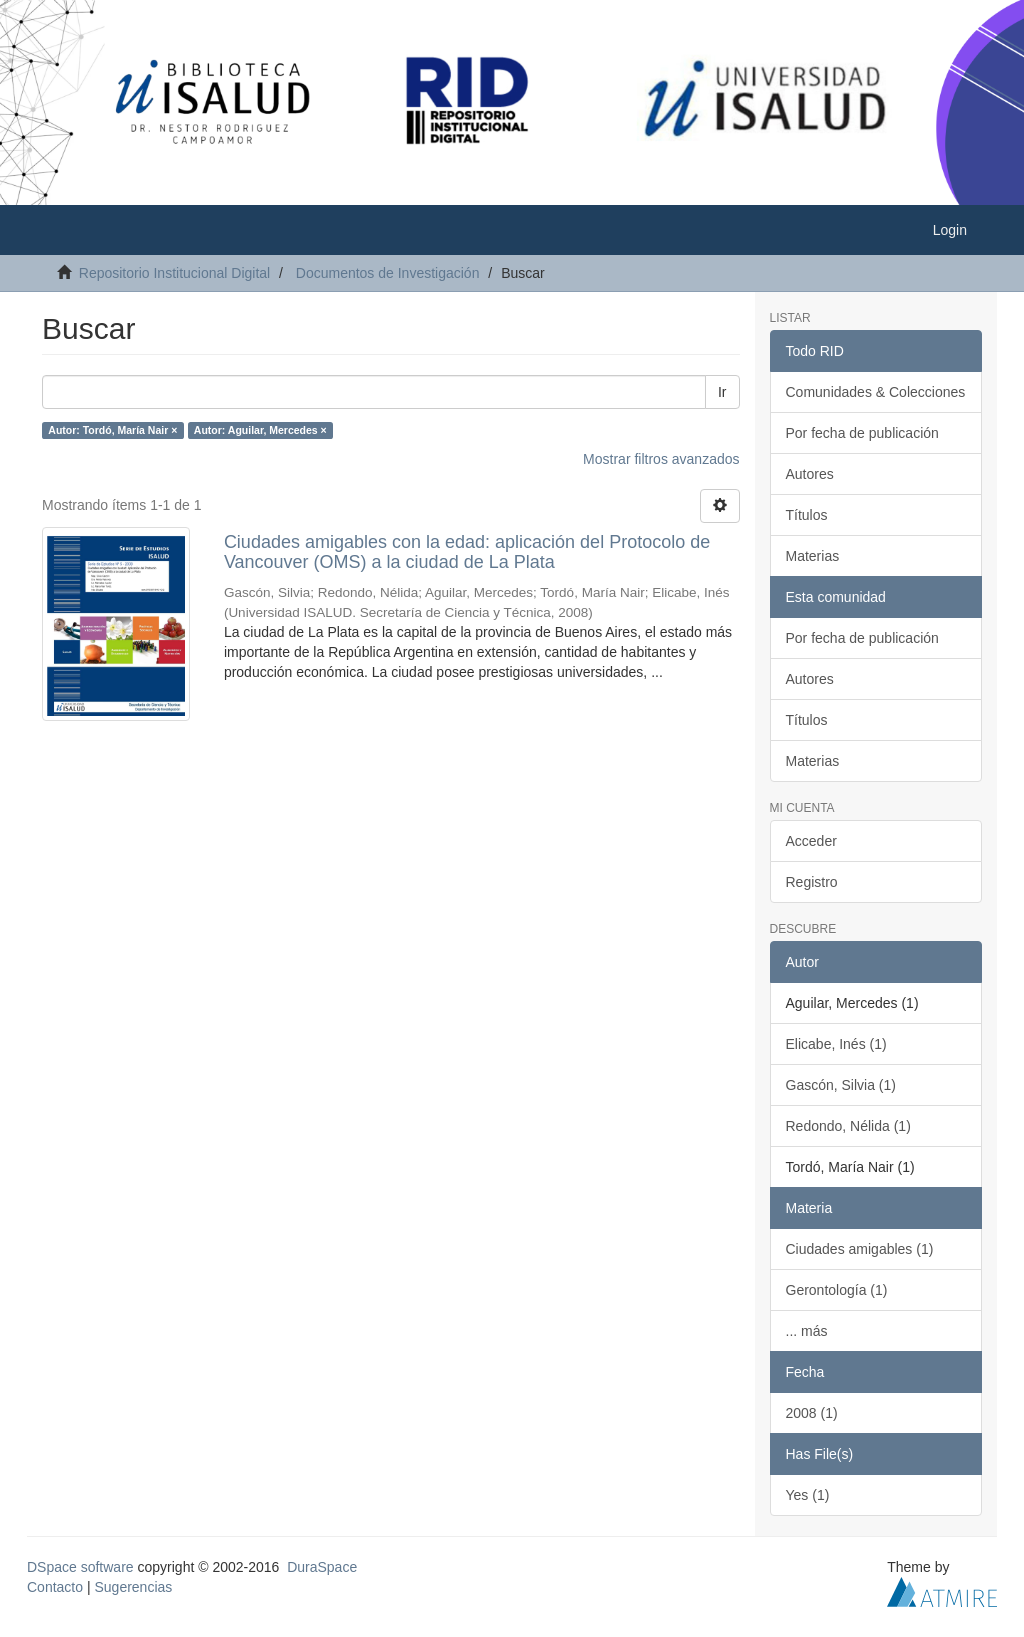  What do you see at coordinates (133, 1587) in the screenshot?
I see `Sugerencias` at bounding box center [133, 1587].